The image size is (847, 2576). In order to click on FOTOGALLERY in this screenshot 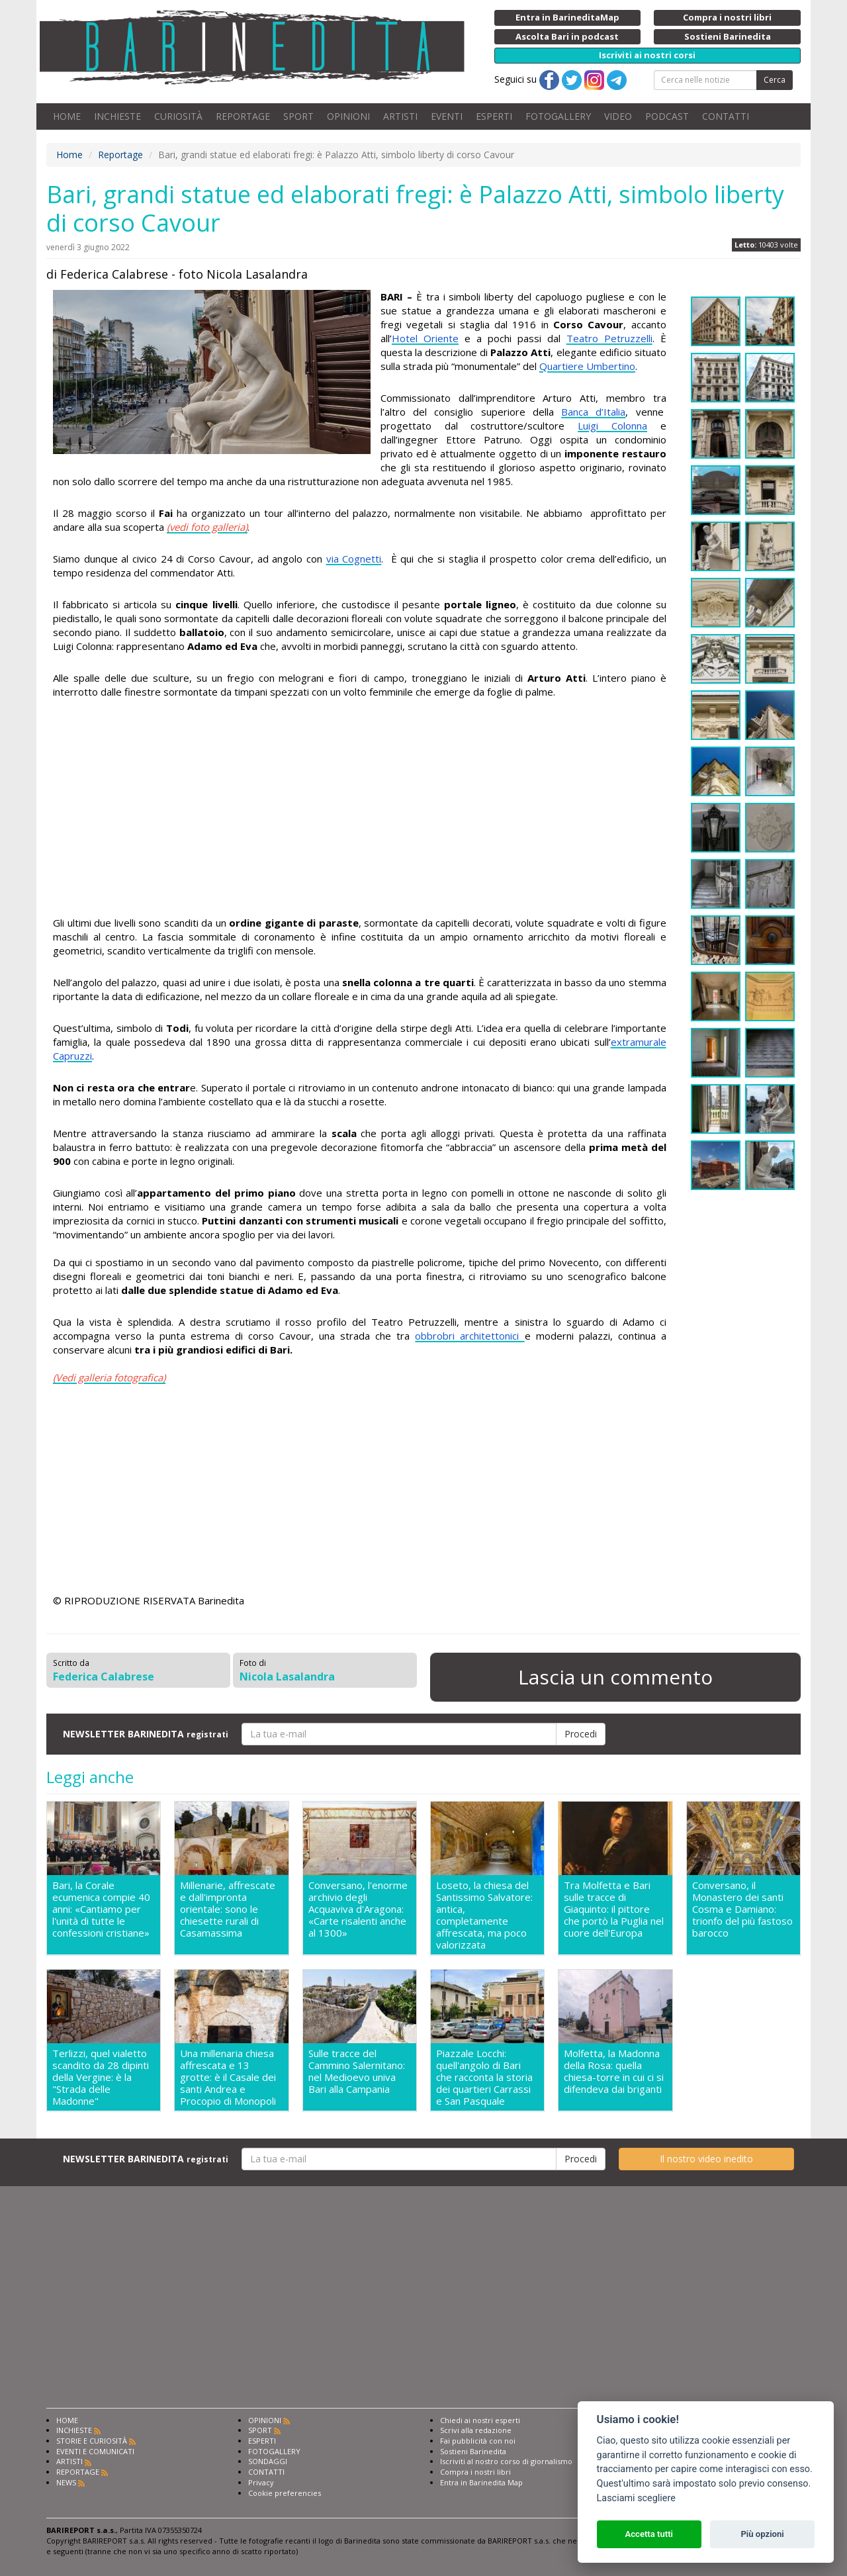, I will do `click(558, 116)`.